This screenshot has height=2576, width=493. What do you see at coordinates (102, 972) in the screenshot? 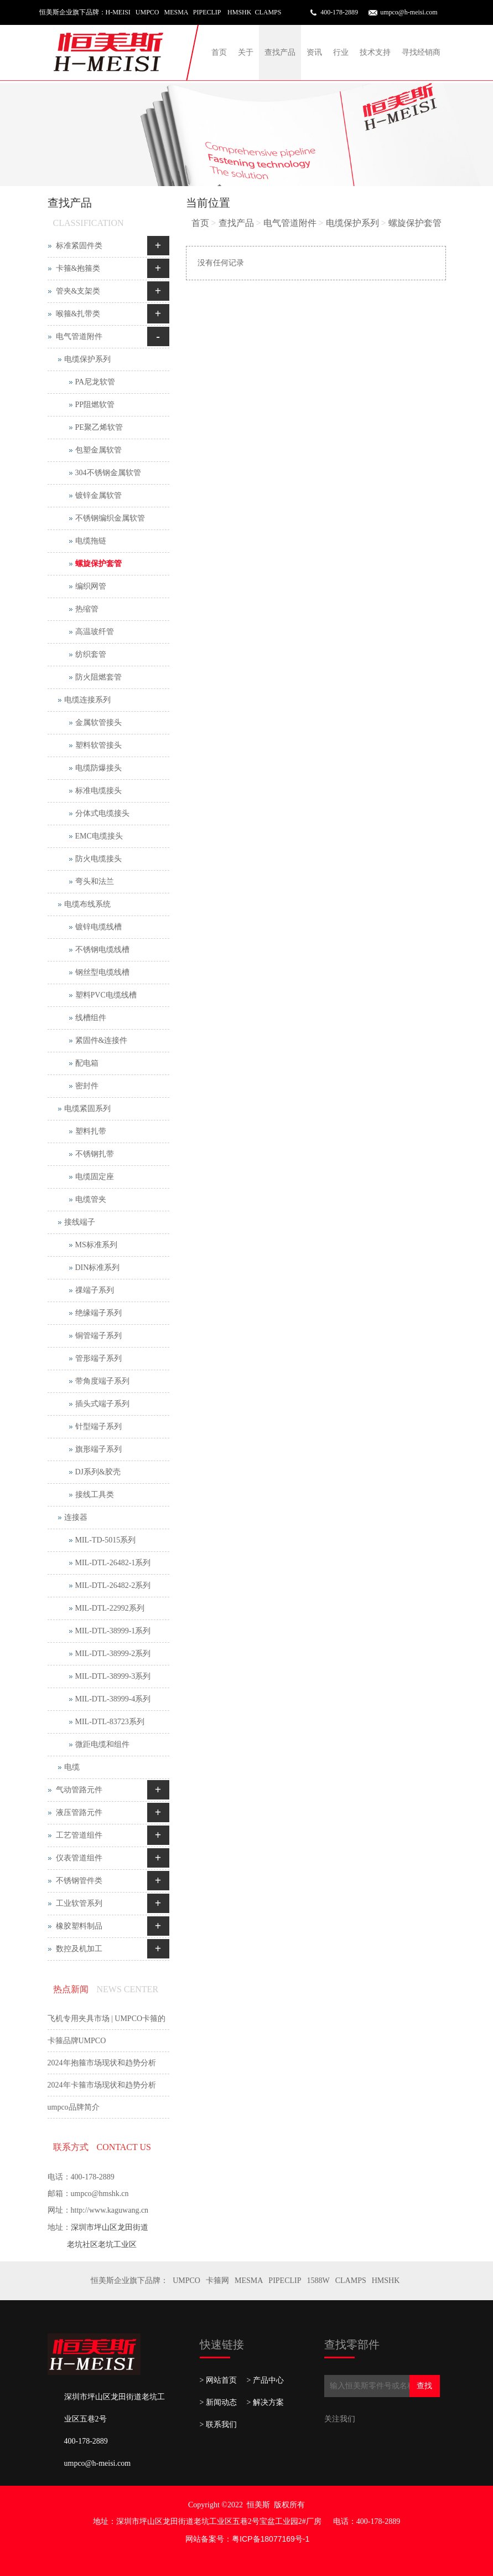
I see `钢丝型电缆线槽` at bounding box center [102, 972].